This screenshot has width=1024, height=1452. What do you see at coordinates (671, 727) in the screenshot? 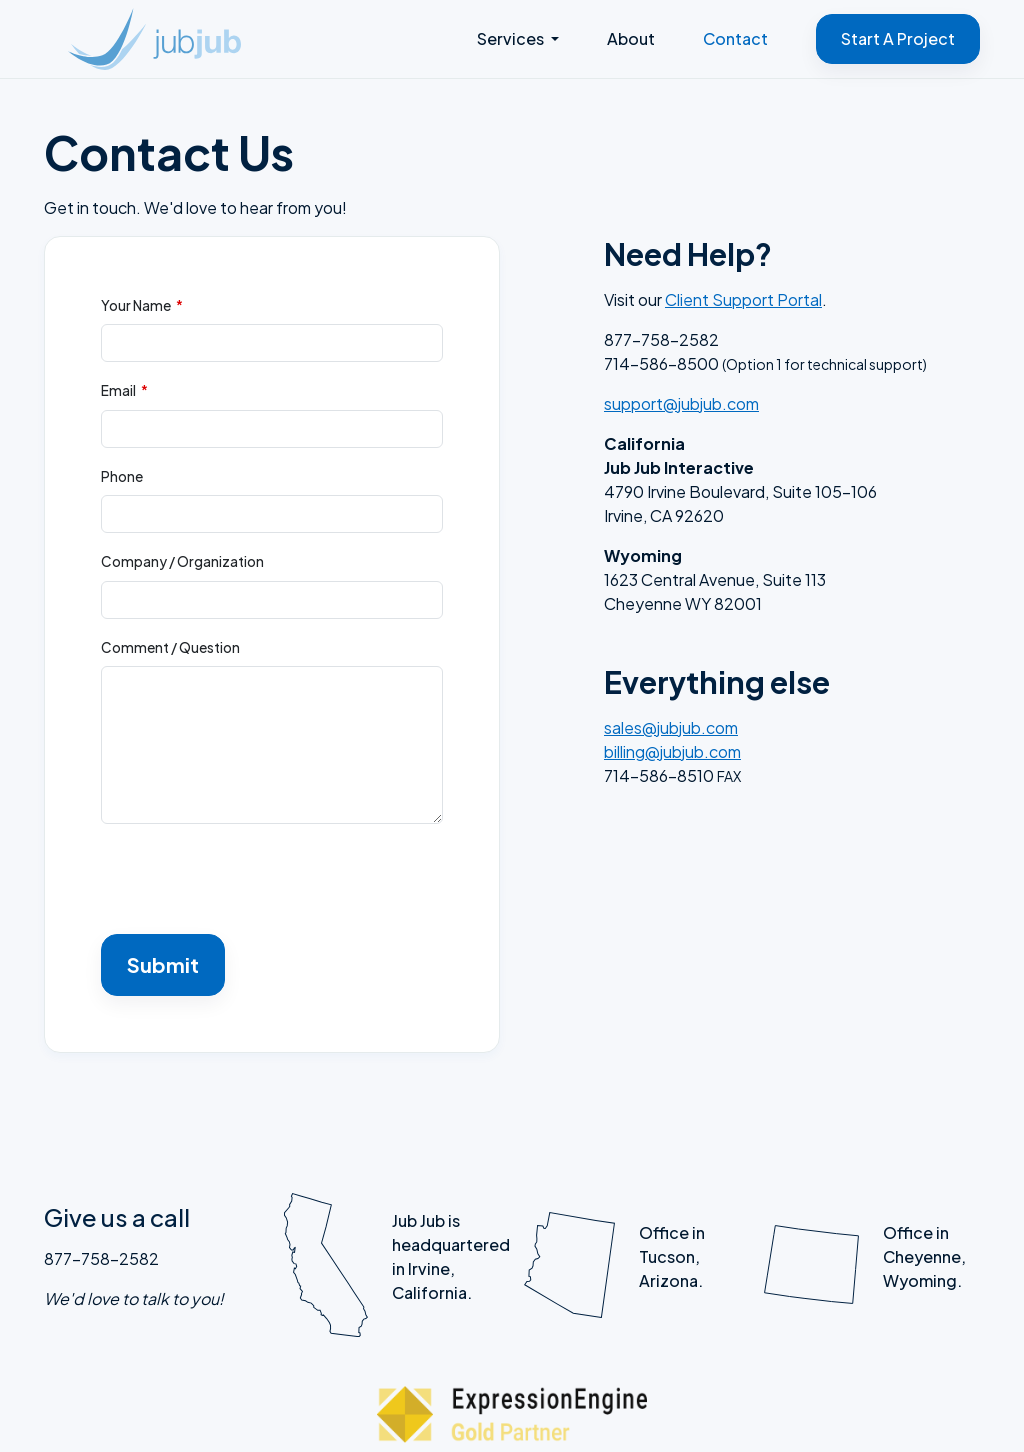
I see `sales@jubjub.com` at bounding box center [671, 727].